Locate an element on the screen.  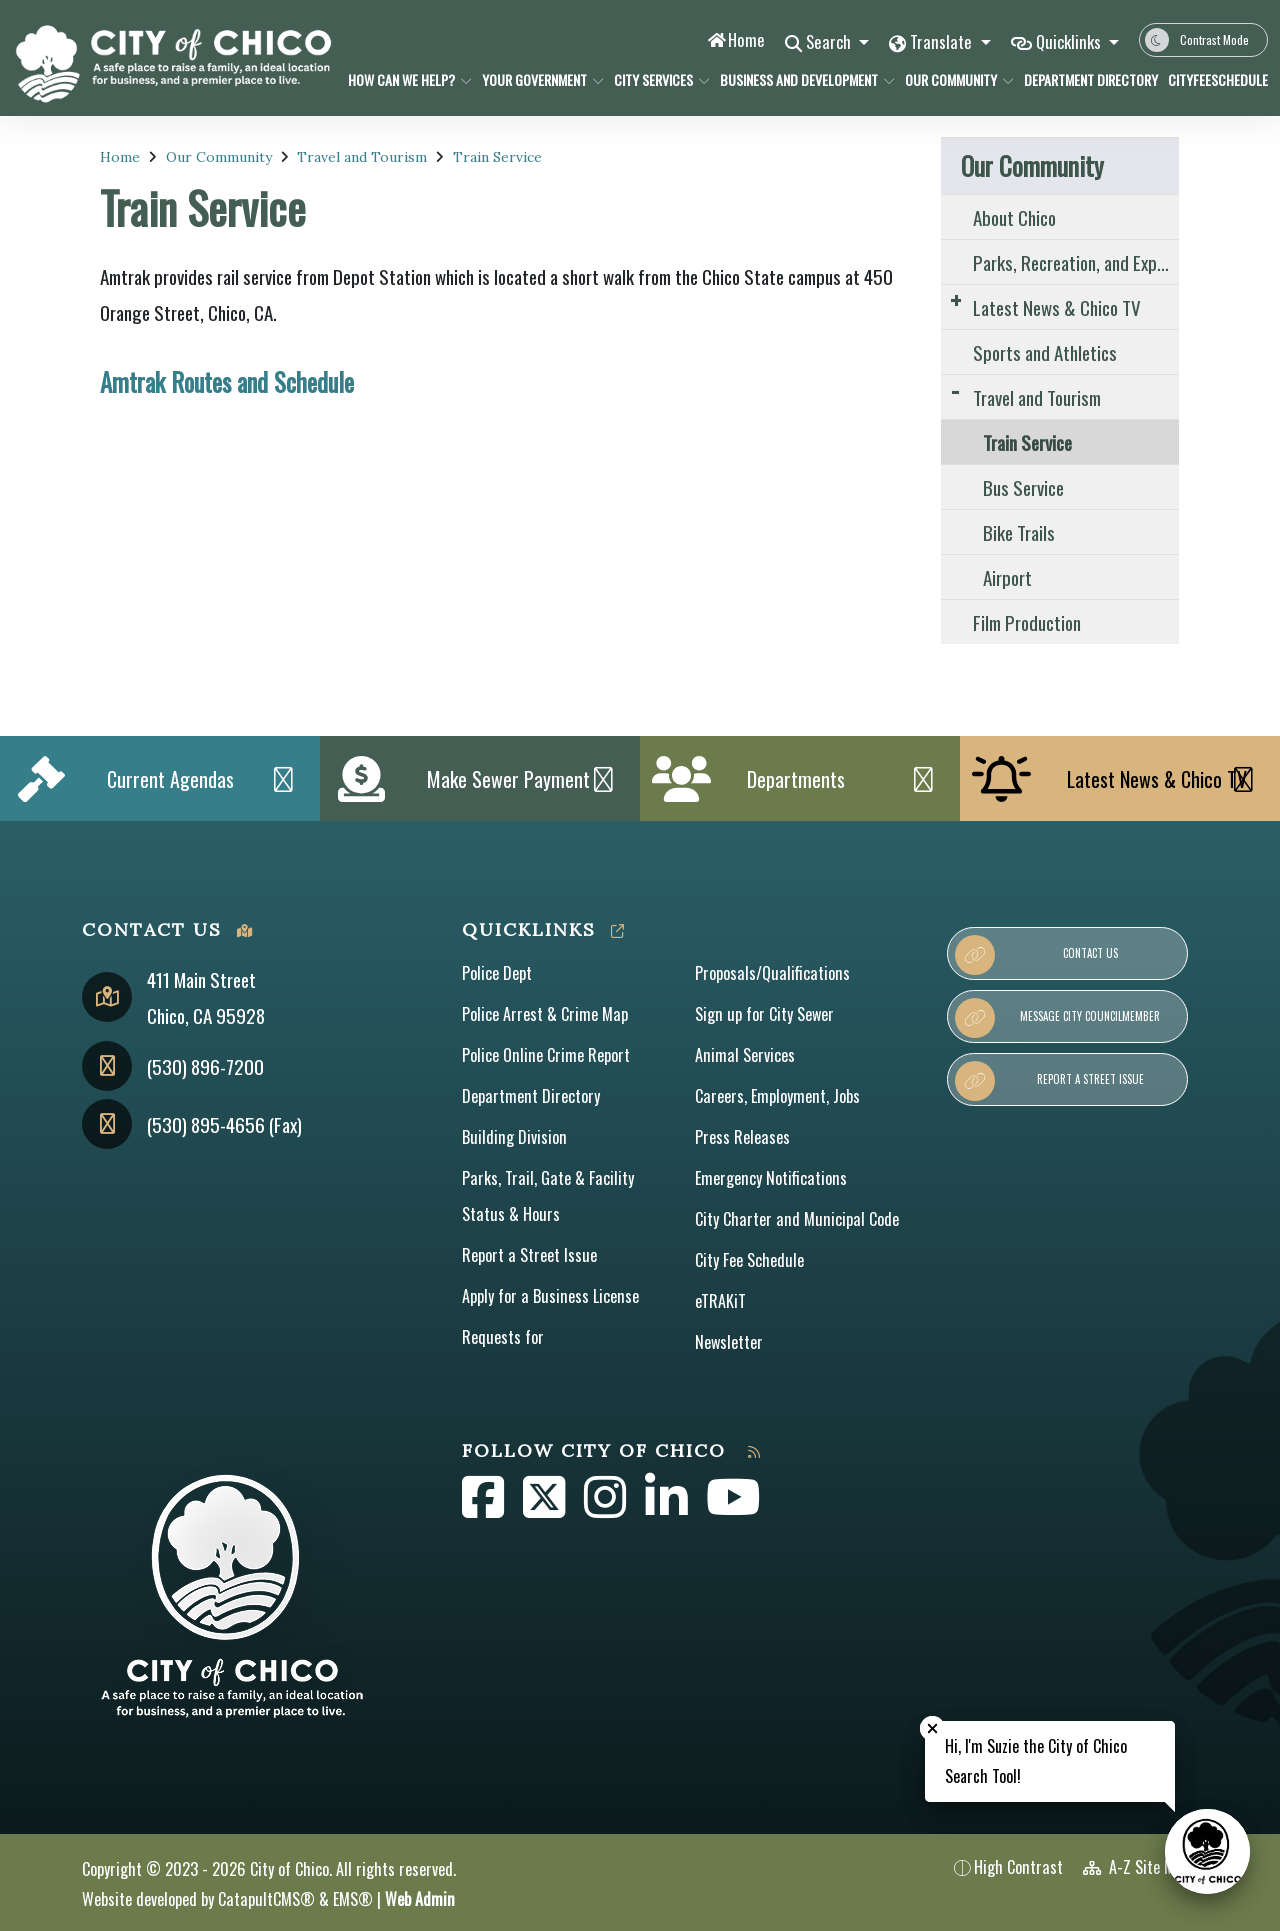
Translate [button] is located at coordinates (940, 41).